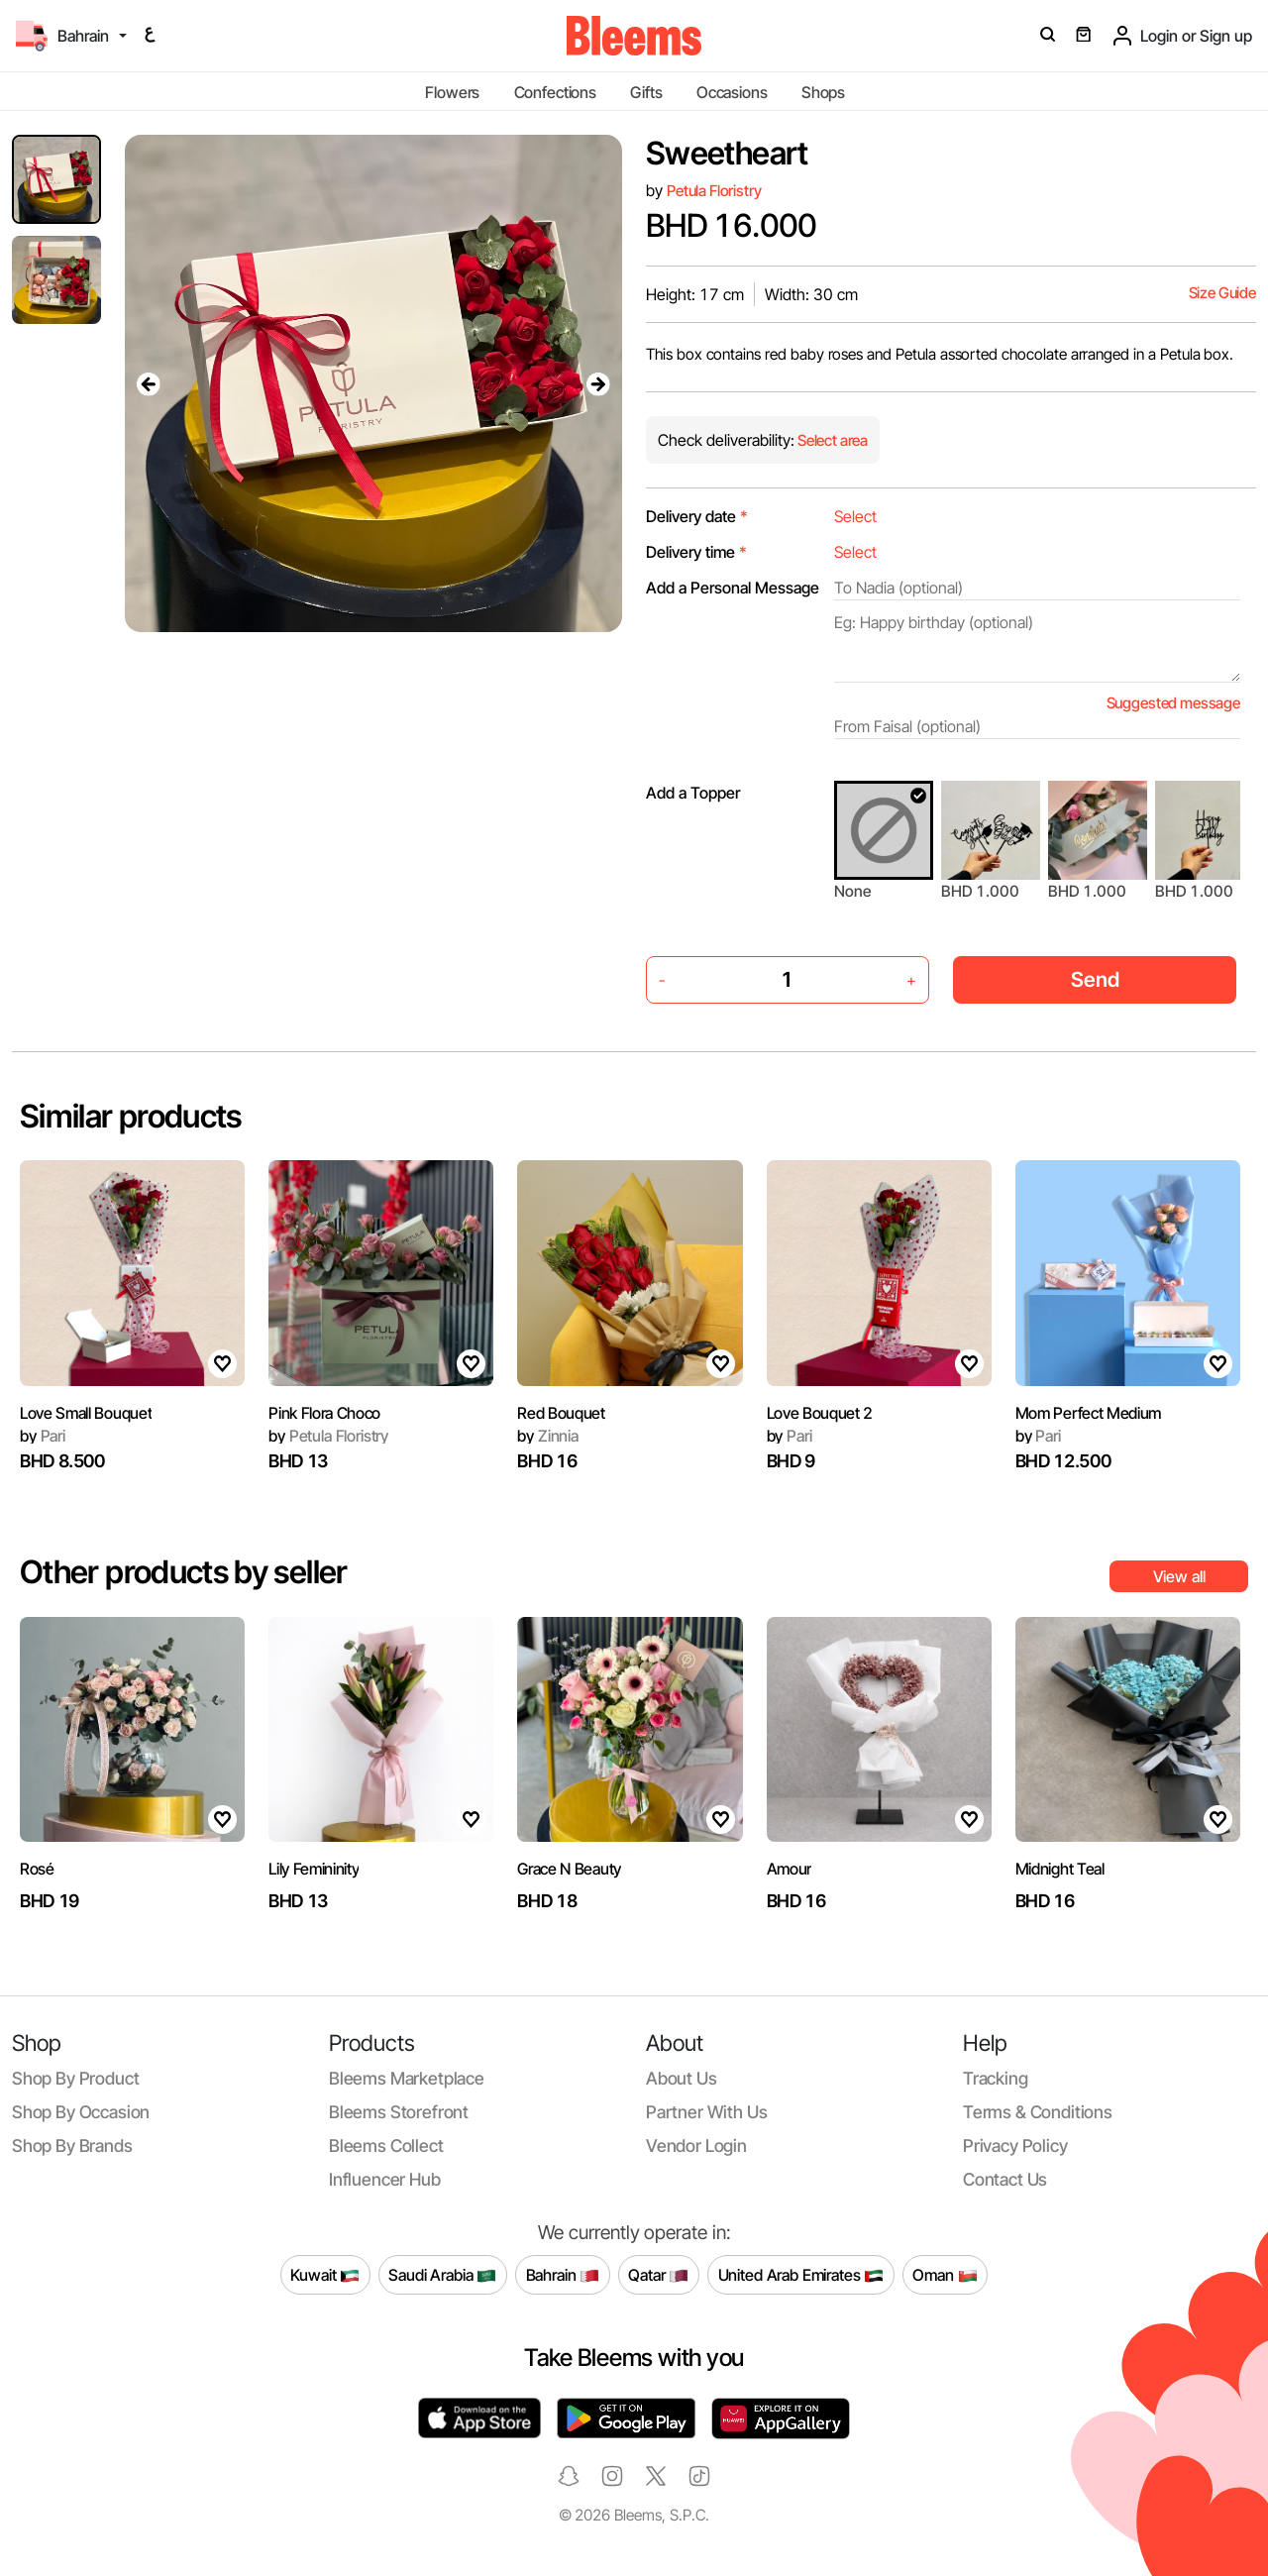 This screenshot has height=2576, width=1268. I want to click on Terms & conditions, so click(1037, 2111).